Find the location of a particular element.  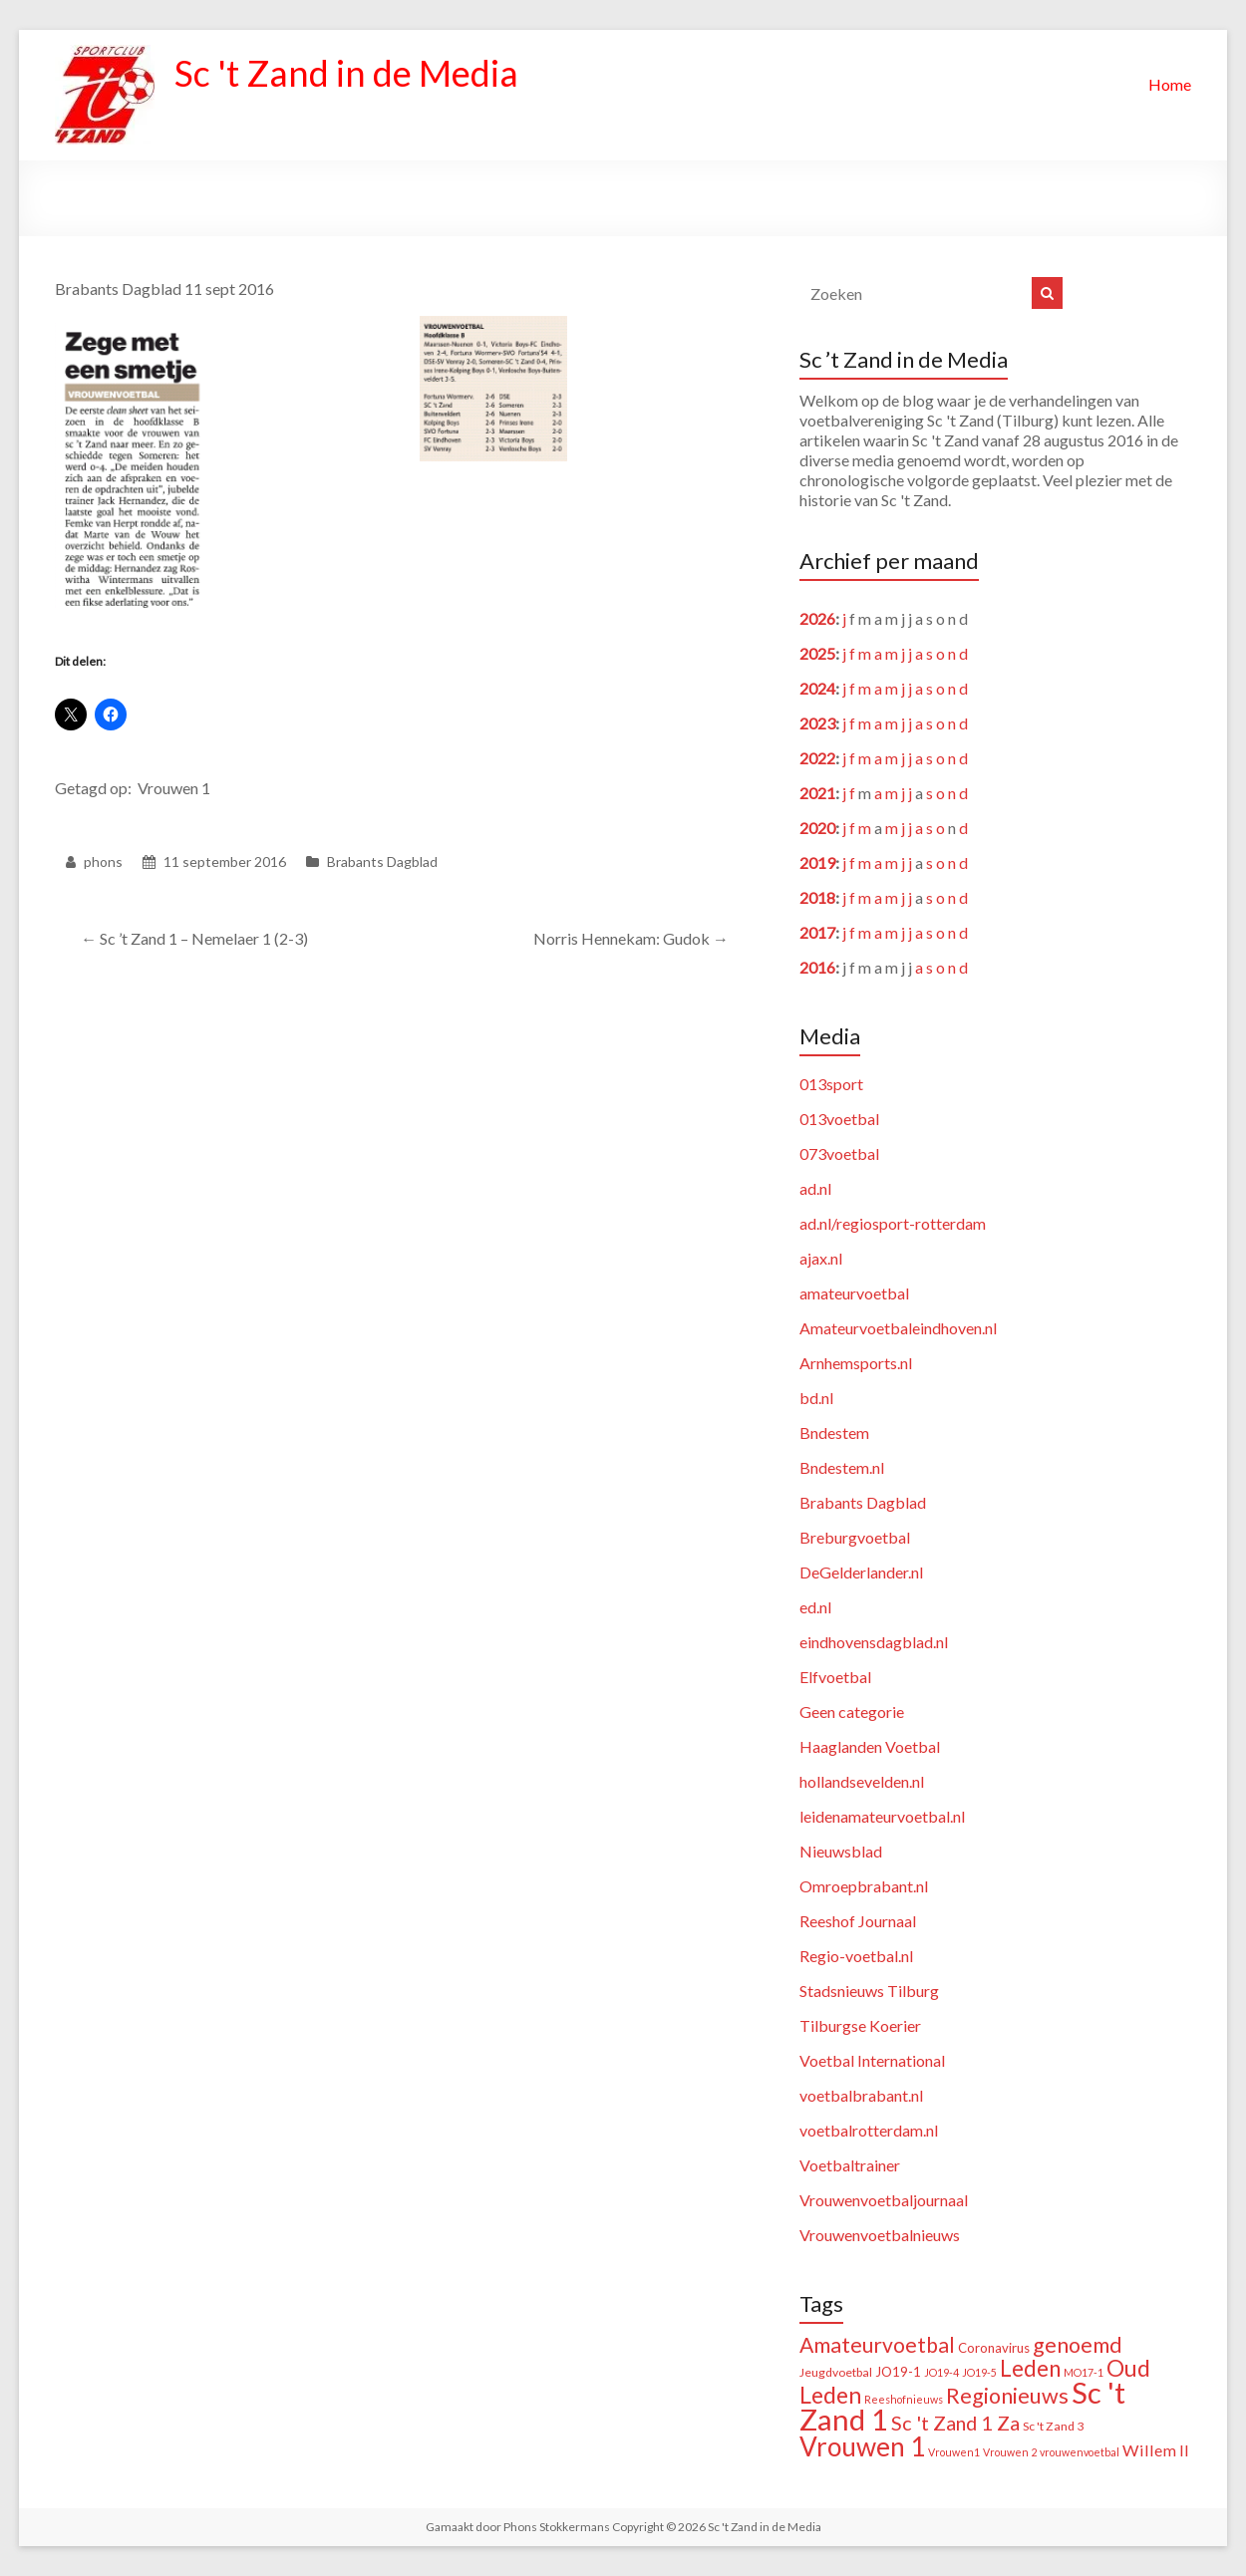

hollandsevelden.nl is located at coordinates (861, 1781).